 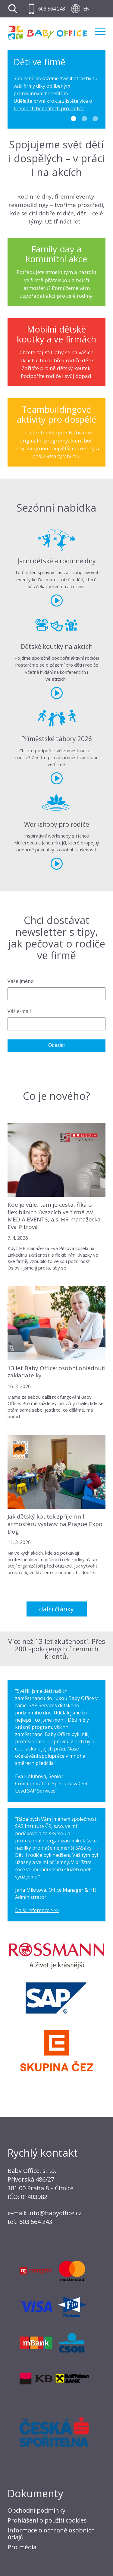 I want to click on Pro média, so click(x=22, y=2547).